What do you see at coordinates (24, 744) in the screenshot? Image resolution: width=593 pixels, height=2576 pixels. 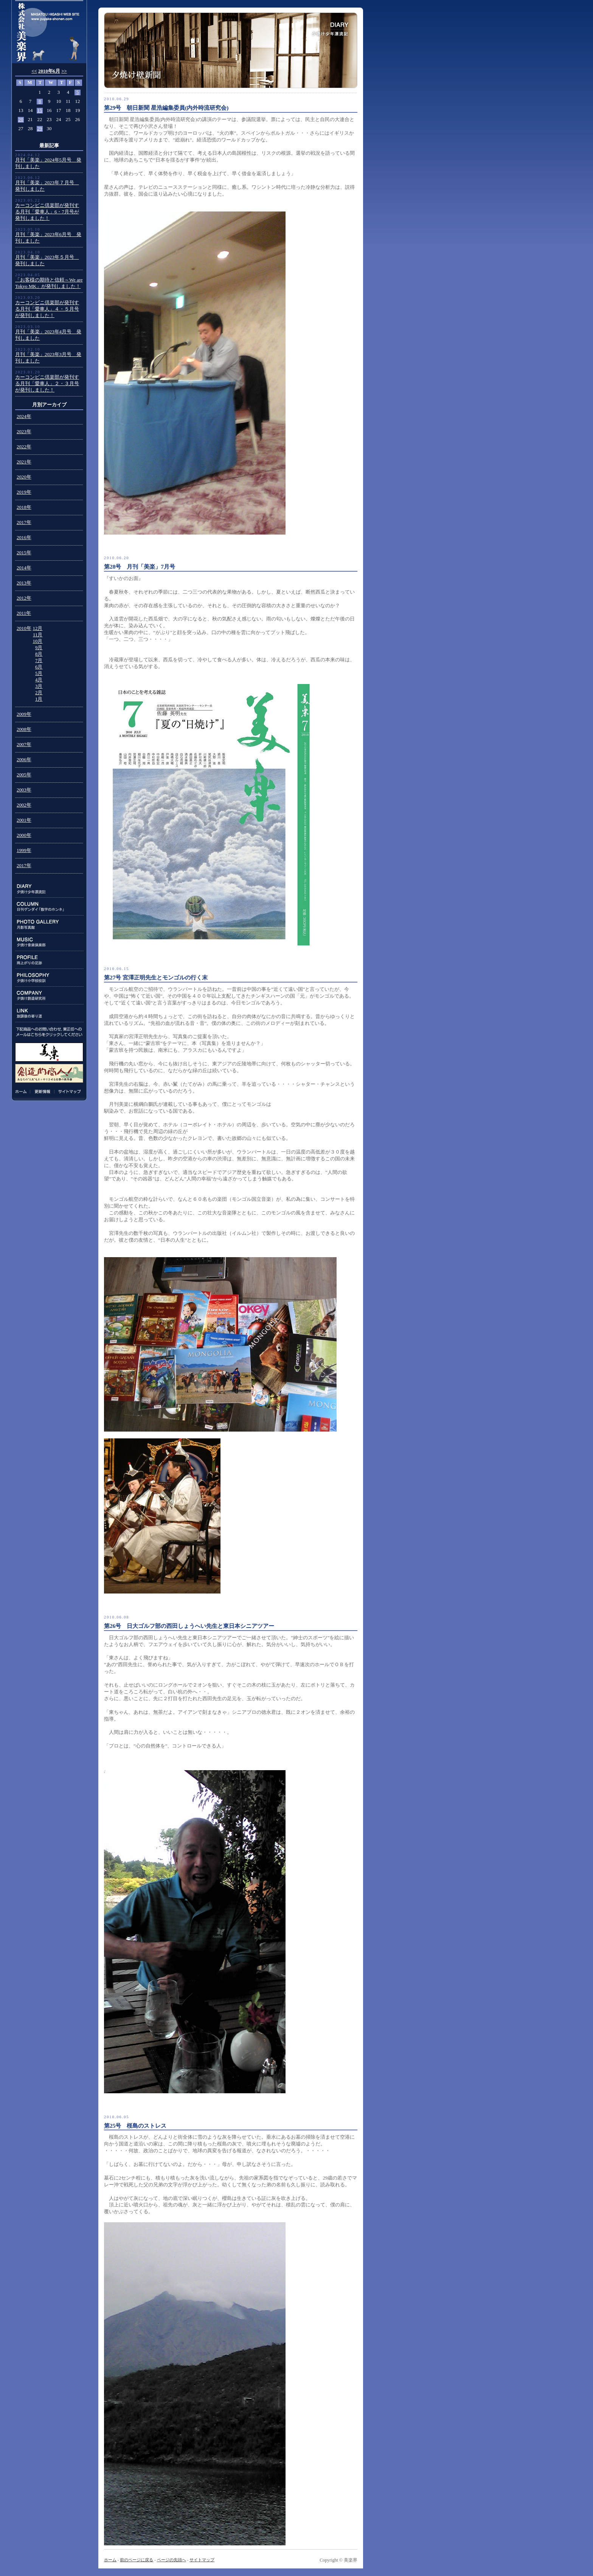 I see `2007年` at bounding box center [24, 744].